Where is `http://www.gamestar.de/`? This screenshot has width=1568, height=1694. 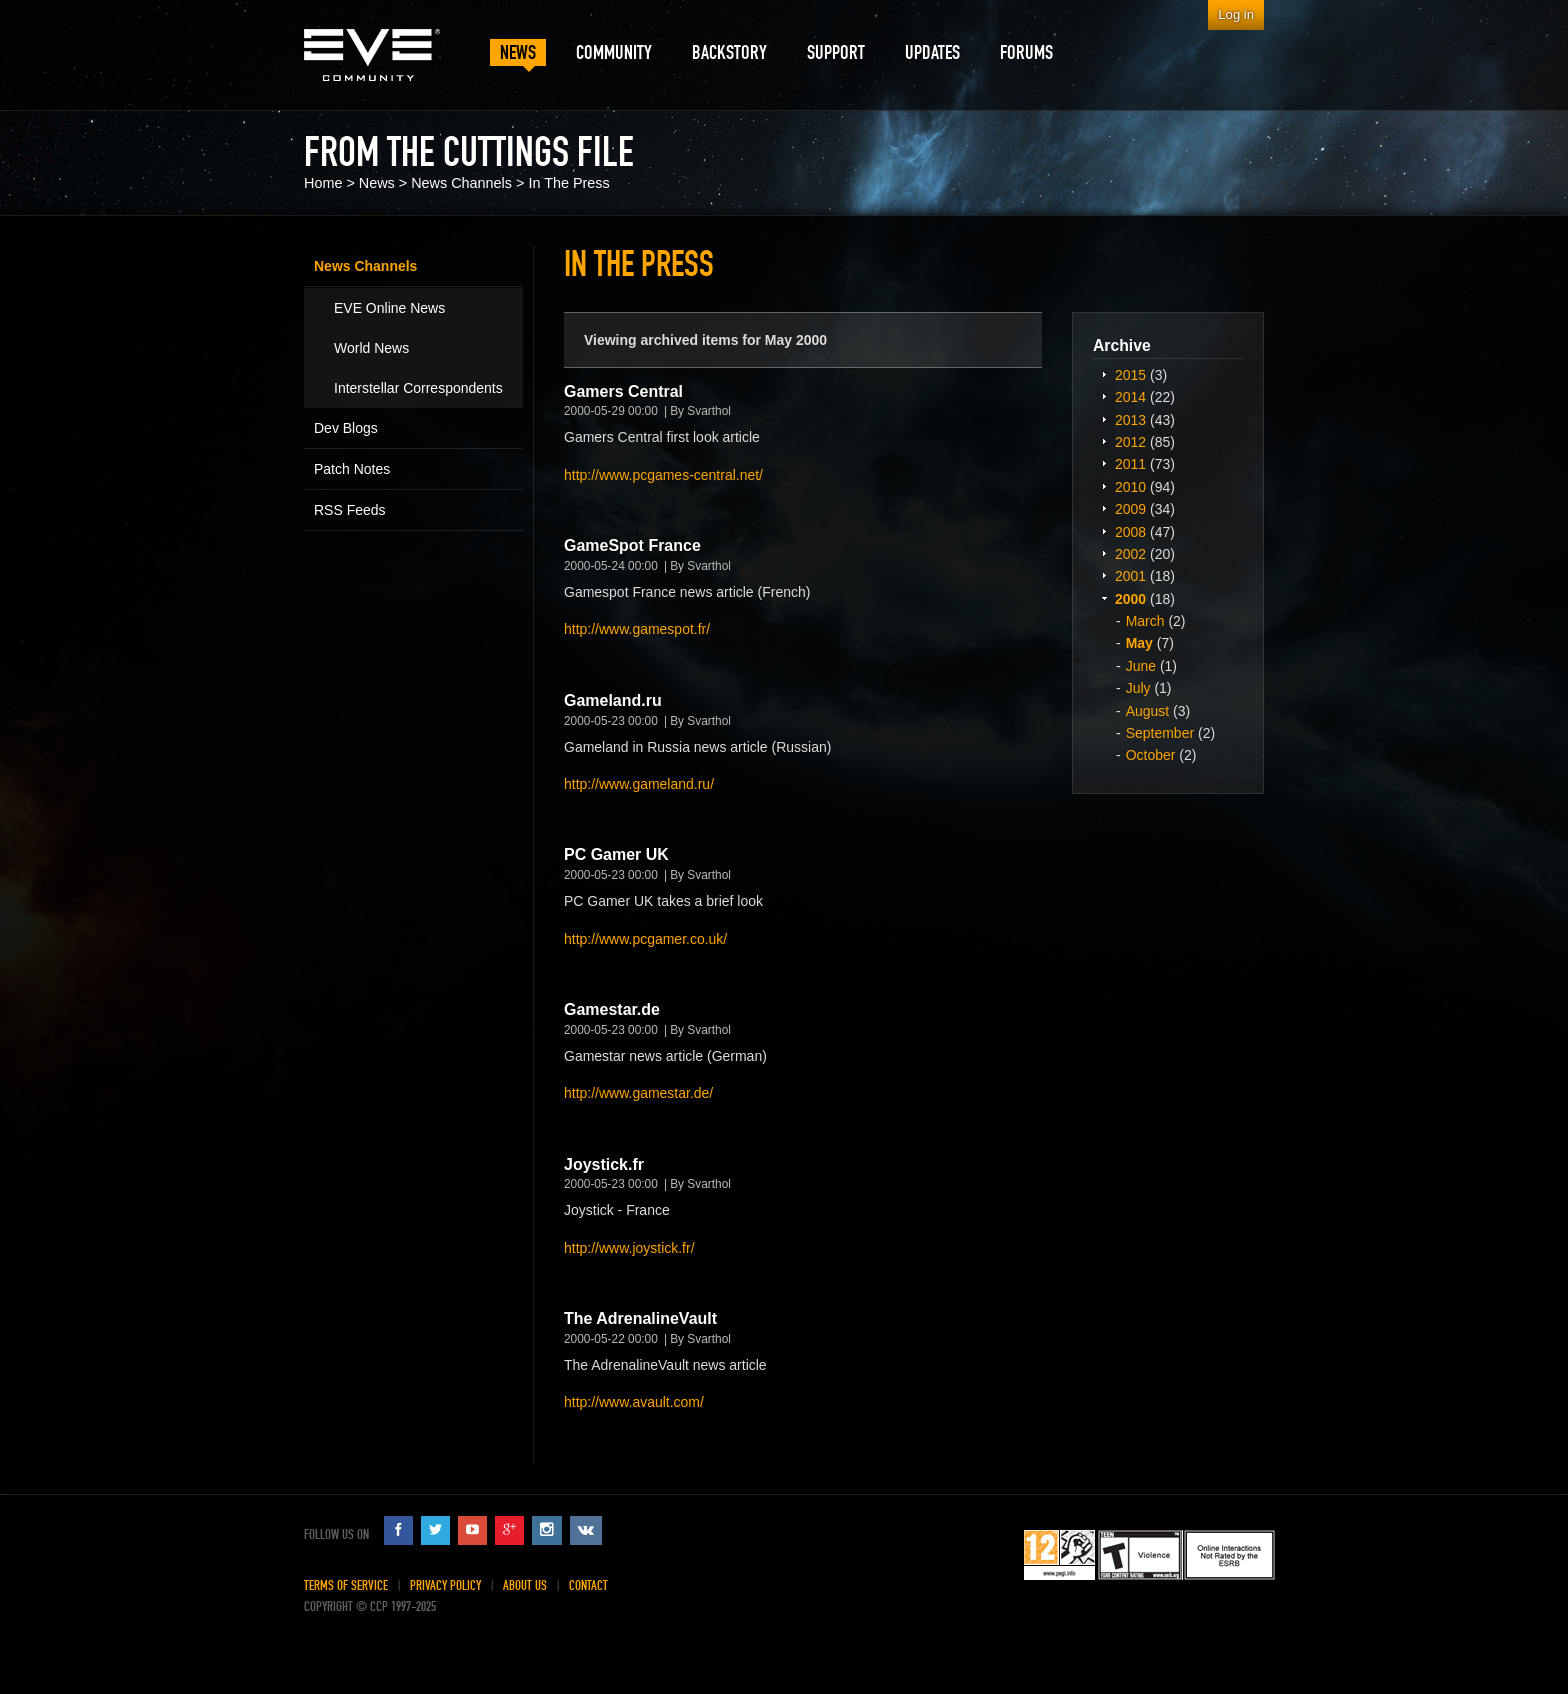
http://www.gamestar.de/ is located at coordinates (638, 1093).